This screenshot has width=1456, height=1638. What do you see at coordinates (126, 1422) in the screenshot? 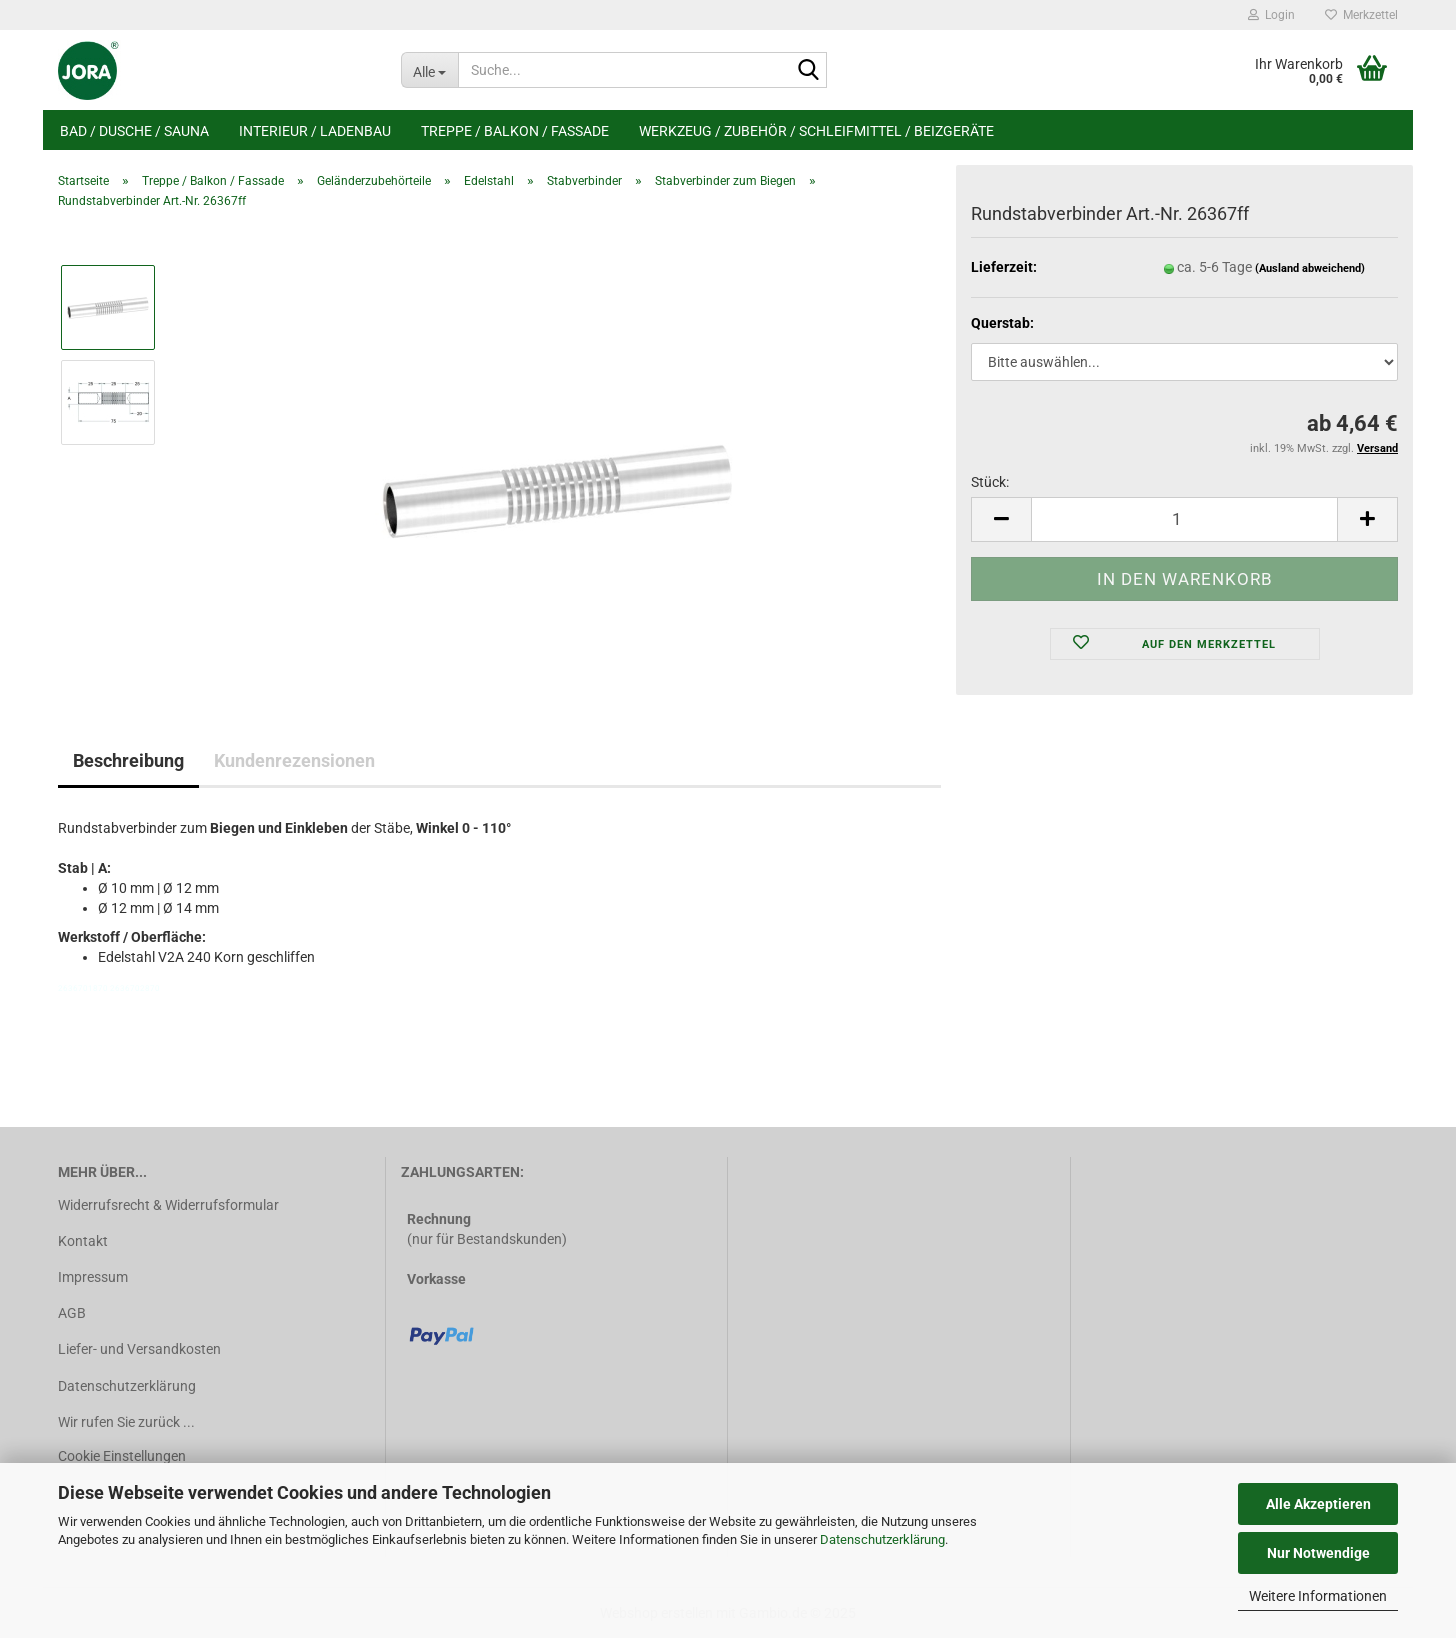
I see `Wir rufen Sie zurück ...` at bounding box center [126, 1422].